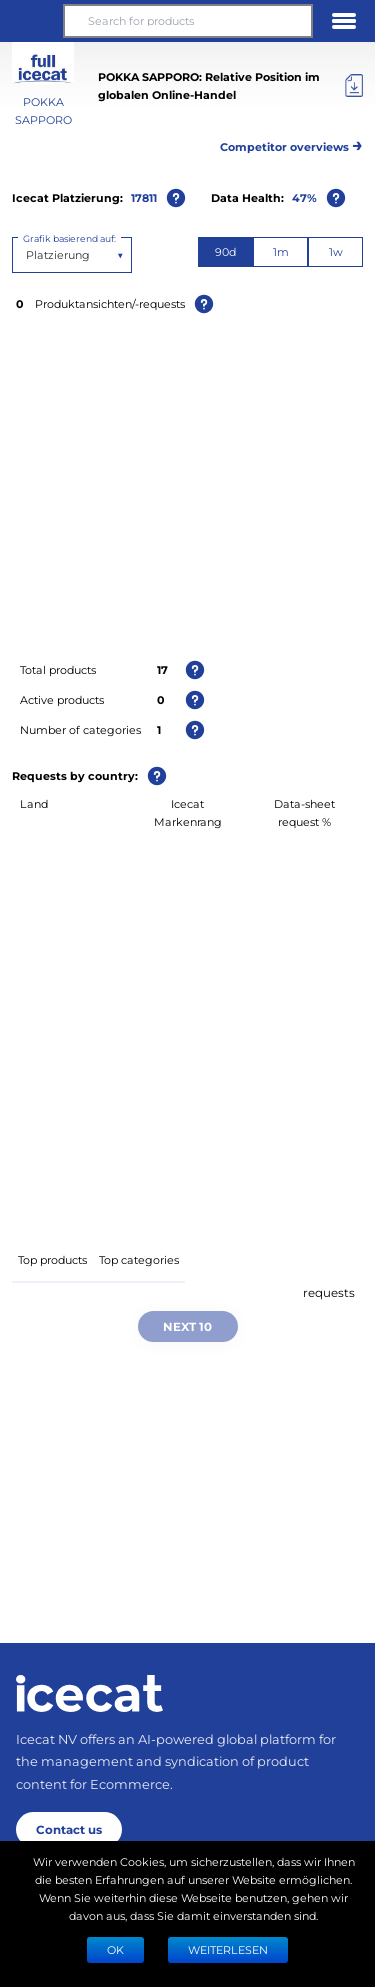  Describe the element at coordinates (354, 86) in the screenshot. I see `[Export]` at that location.